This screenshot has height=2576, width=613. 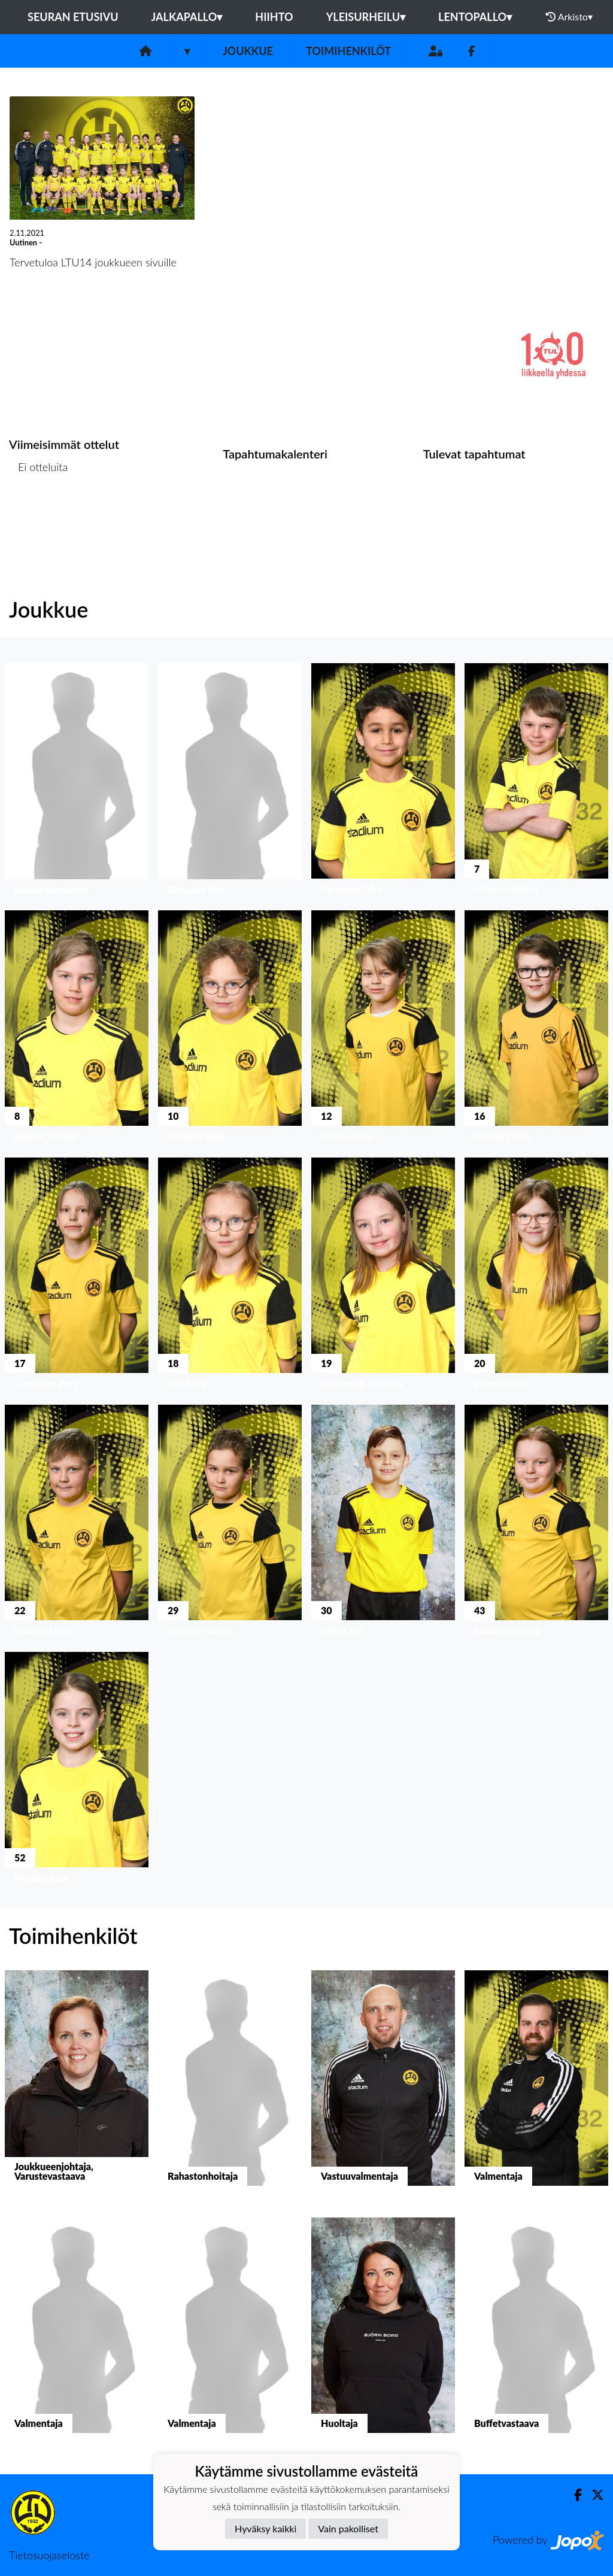 I want to click on Joukkue, so click(x=248, y=50).